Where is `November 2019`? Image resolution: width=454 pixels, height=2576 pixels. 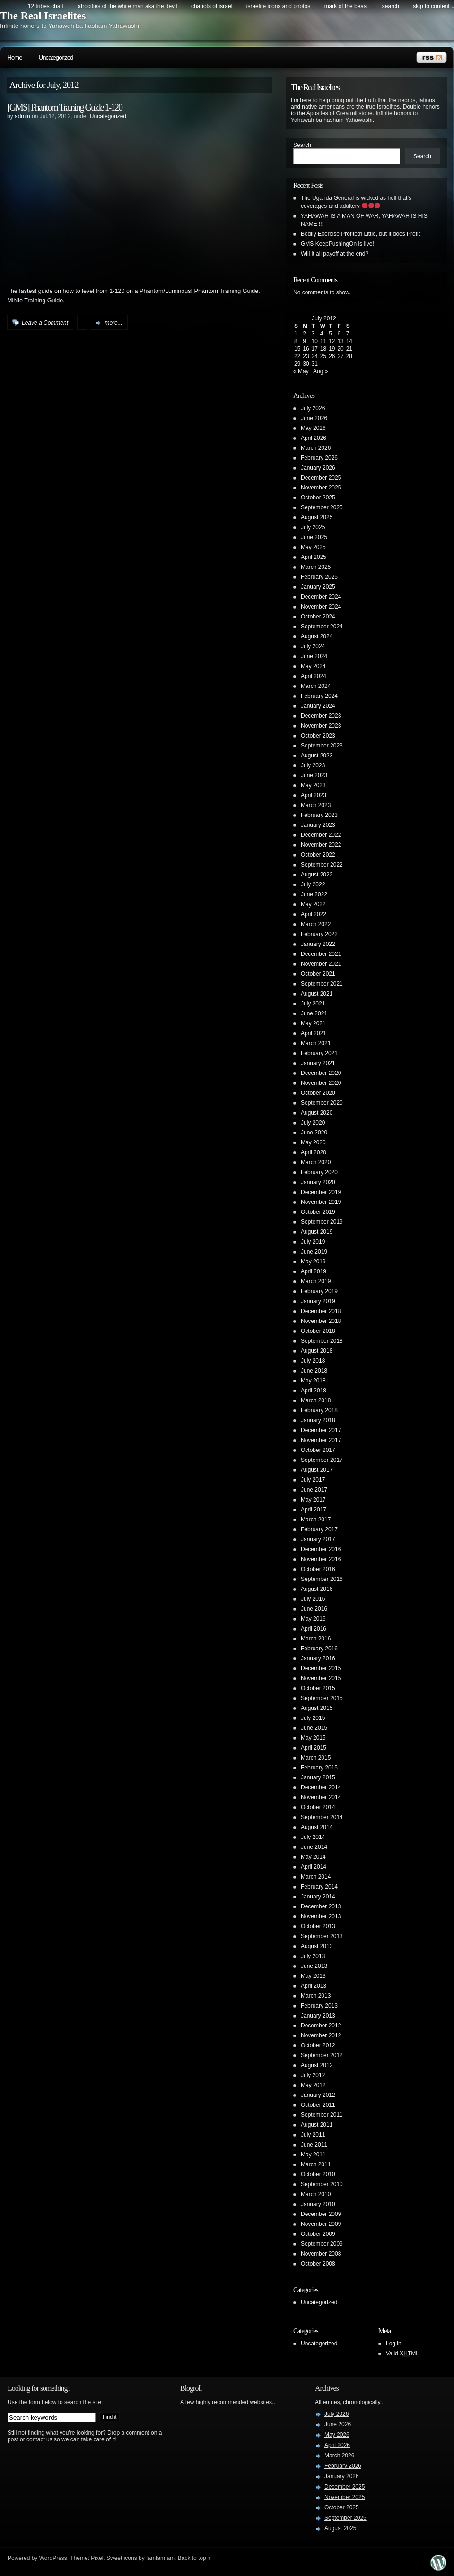
November 2019 is located at coordinates (321, 1202).